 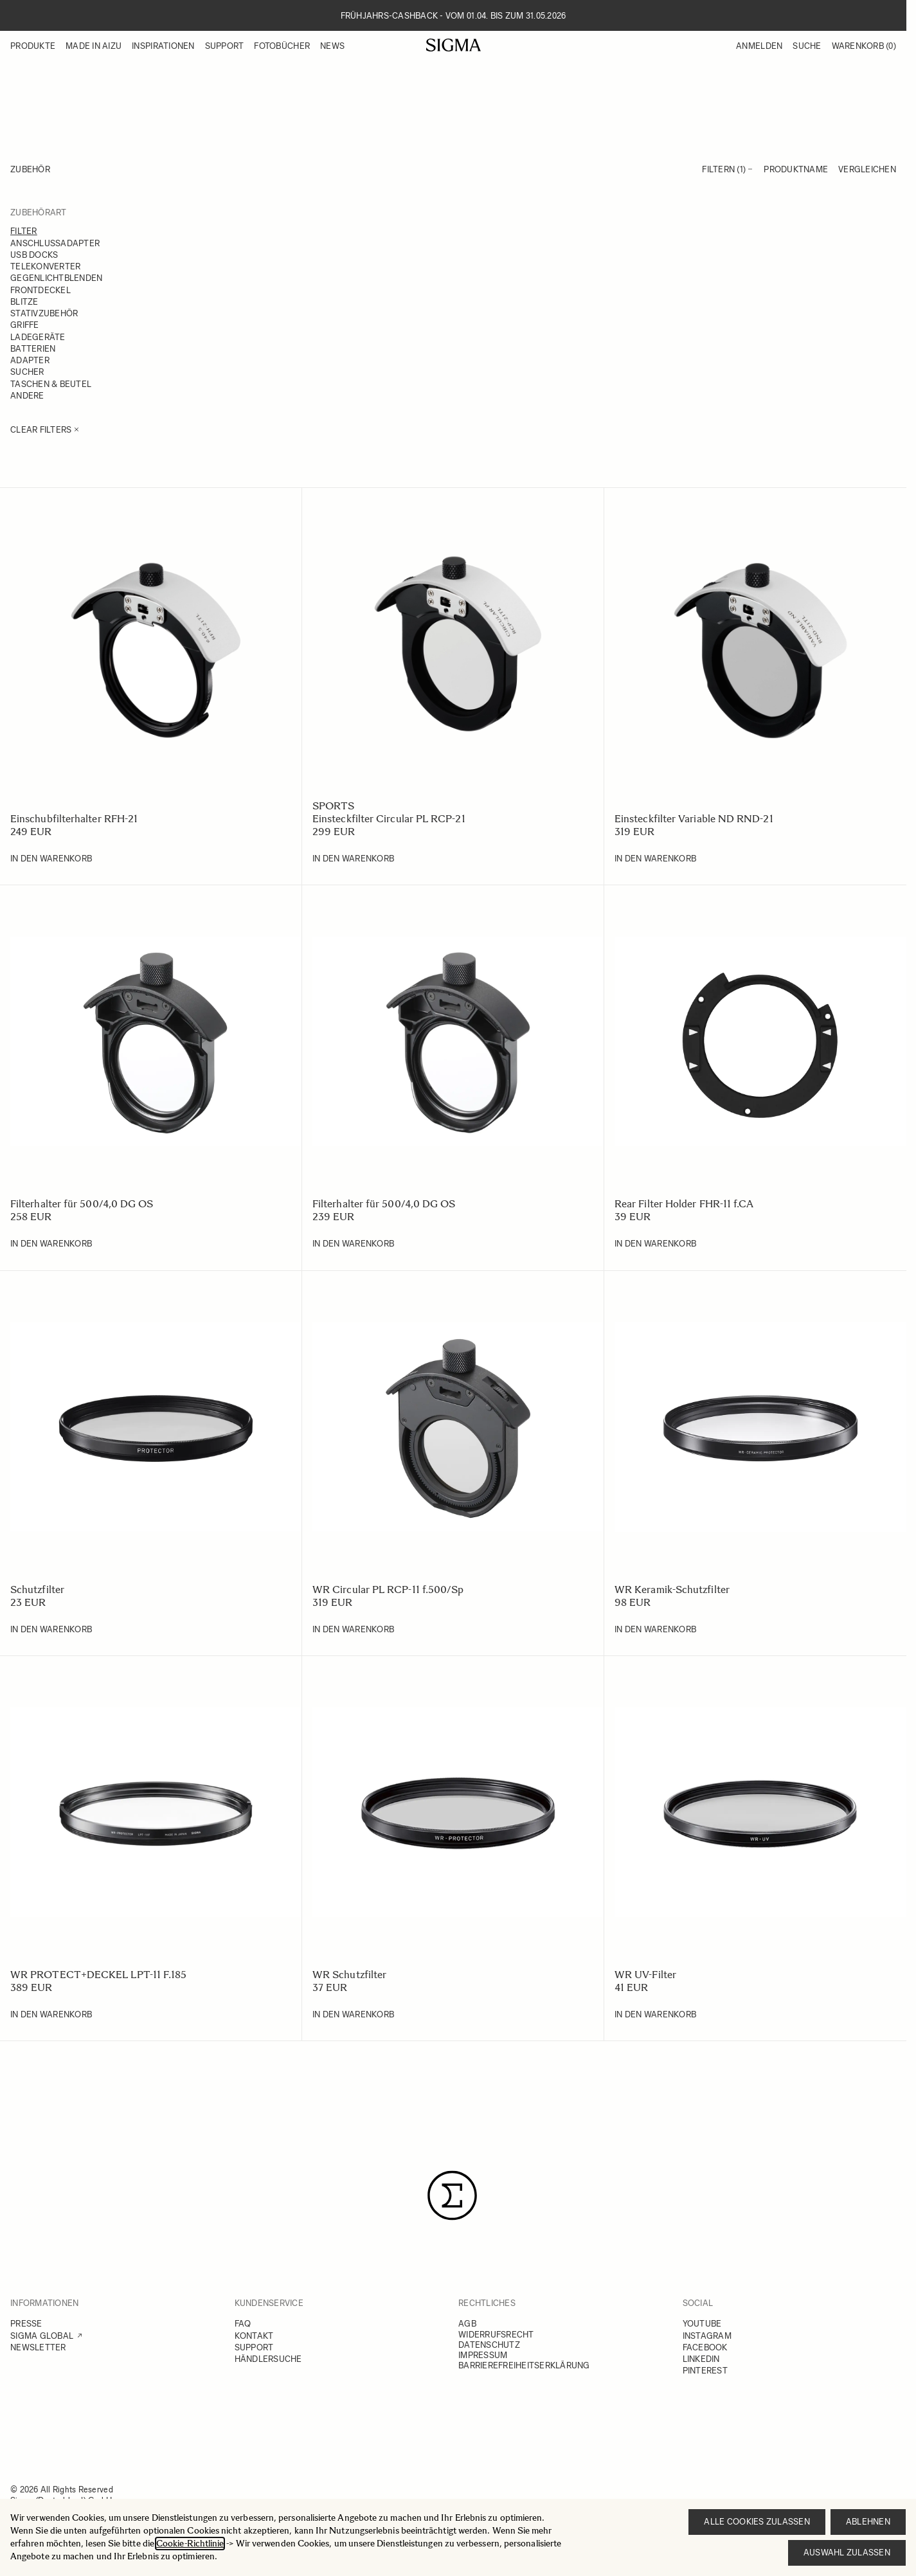 I want to click on WR UV-Filter, so click(x=645, y=1974).